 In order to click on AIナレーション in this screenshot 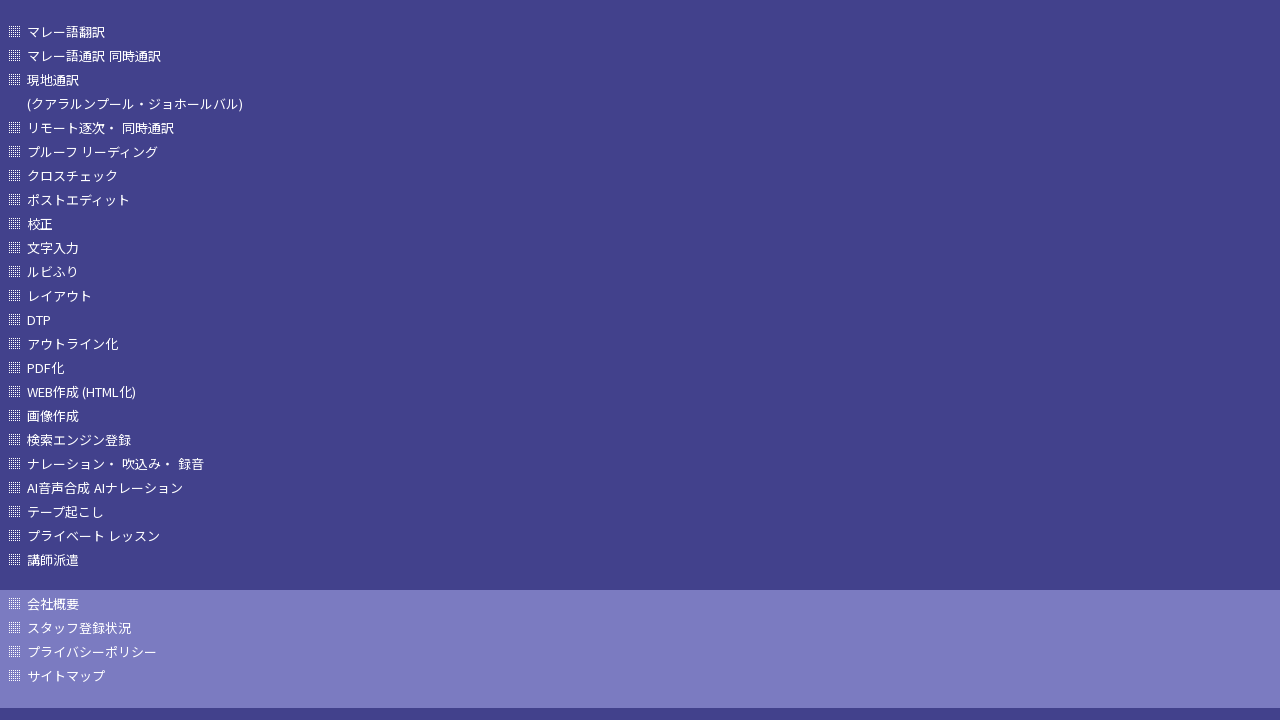, I will do `click(138, 487)`.